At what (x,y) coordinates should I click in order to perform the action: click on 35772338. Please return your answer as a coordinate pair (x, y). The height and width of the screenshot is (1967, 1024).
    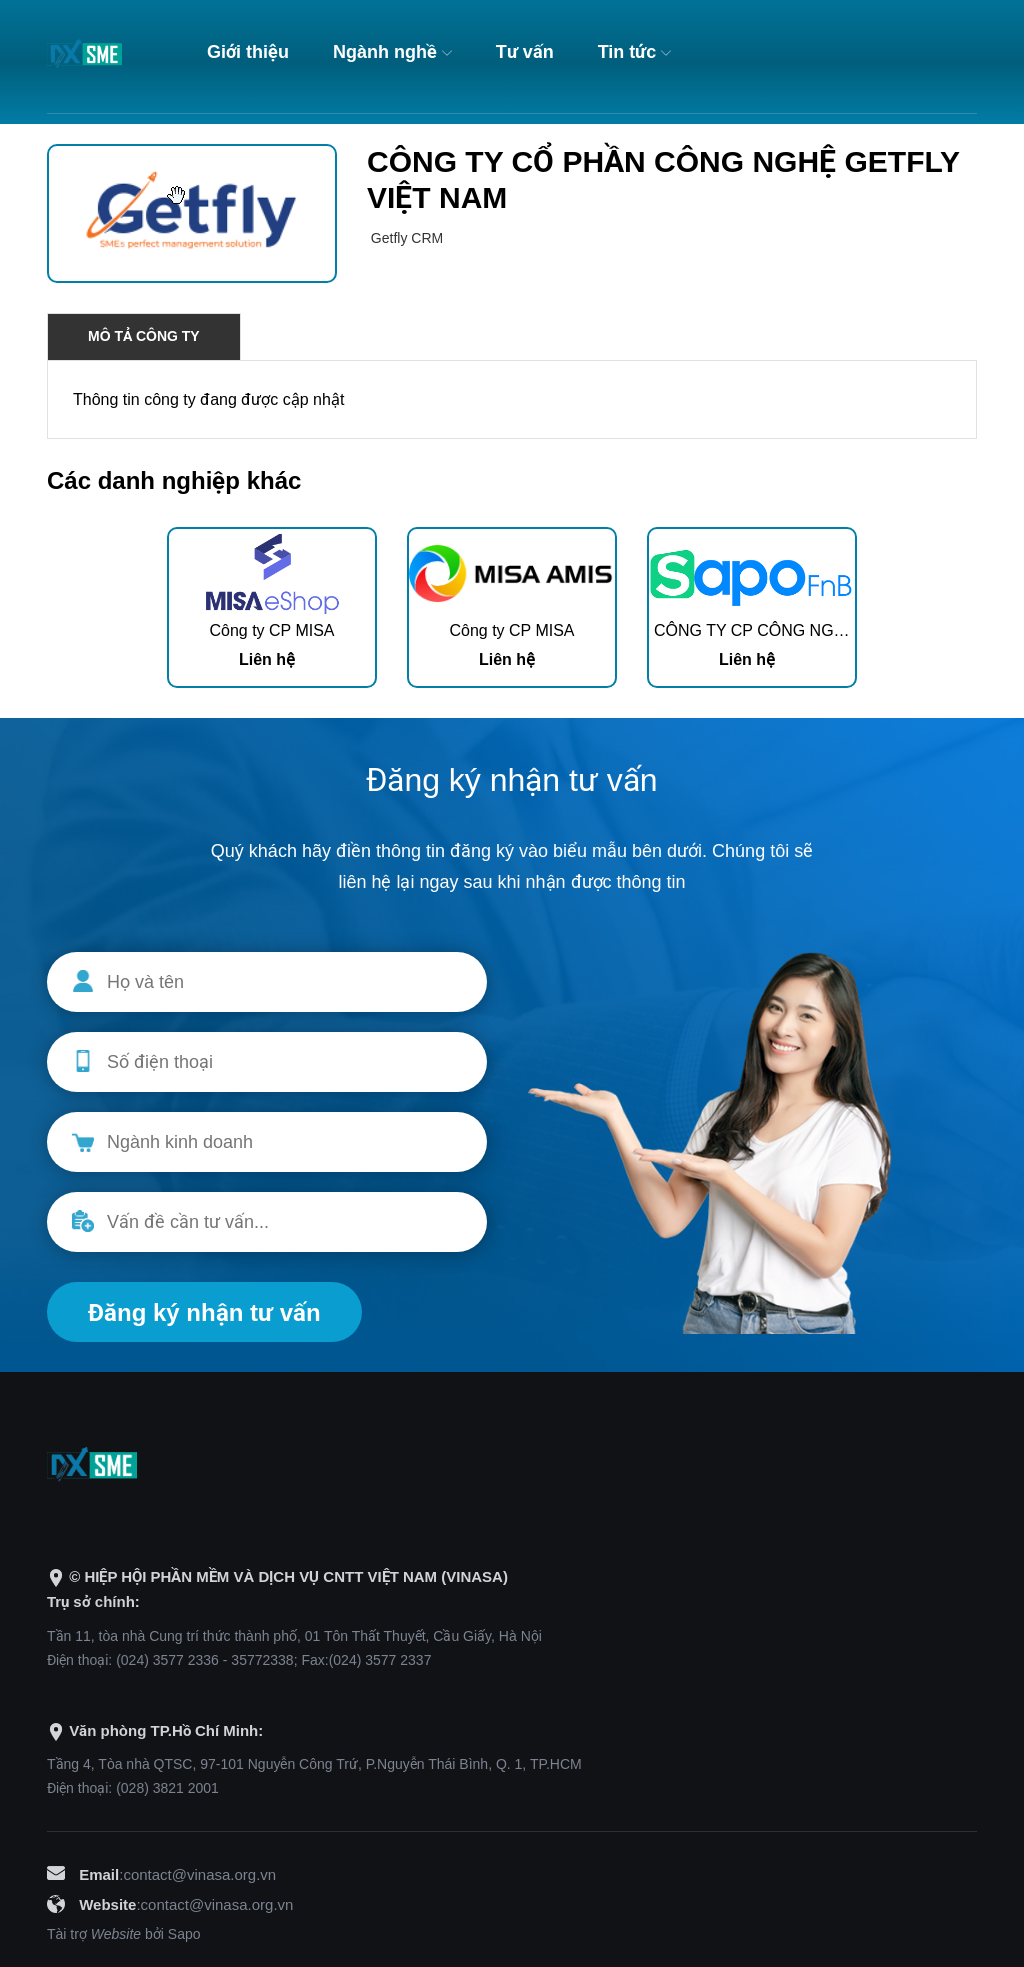
    Looking at the image, I should click on (262, 1660).